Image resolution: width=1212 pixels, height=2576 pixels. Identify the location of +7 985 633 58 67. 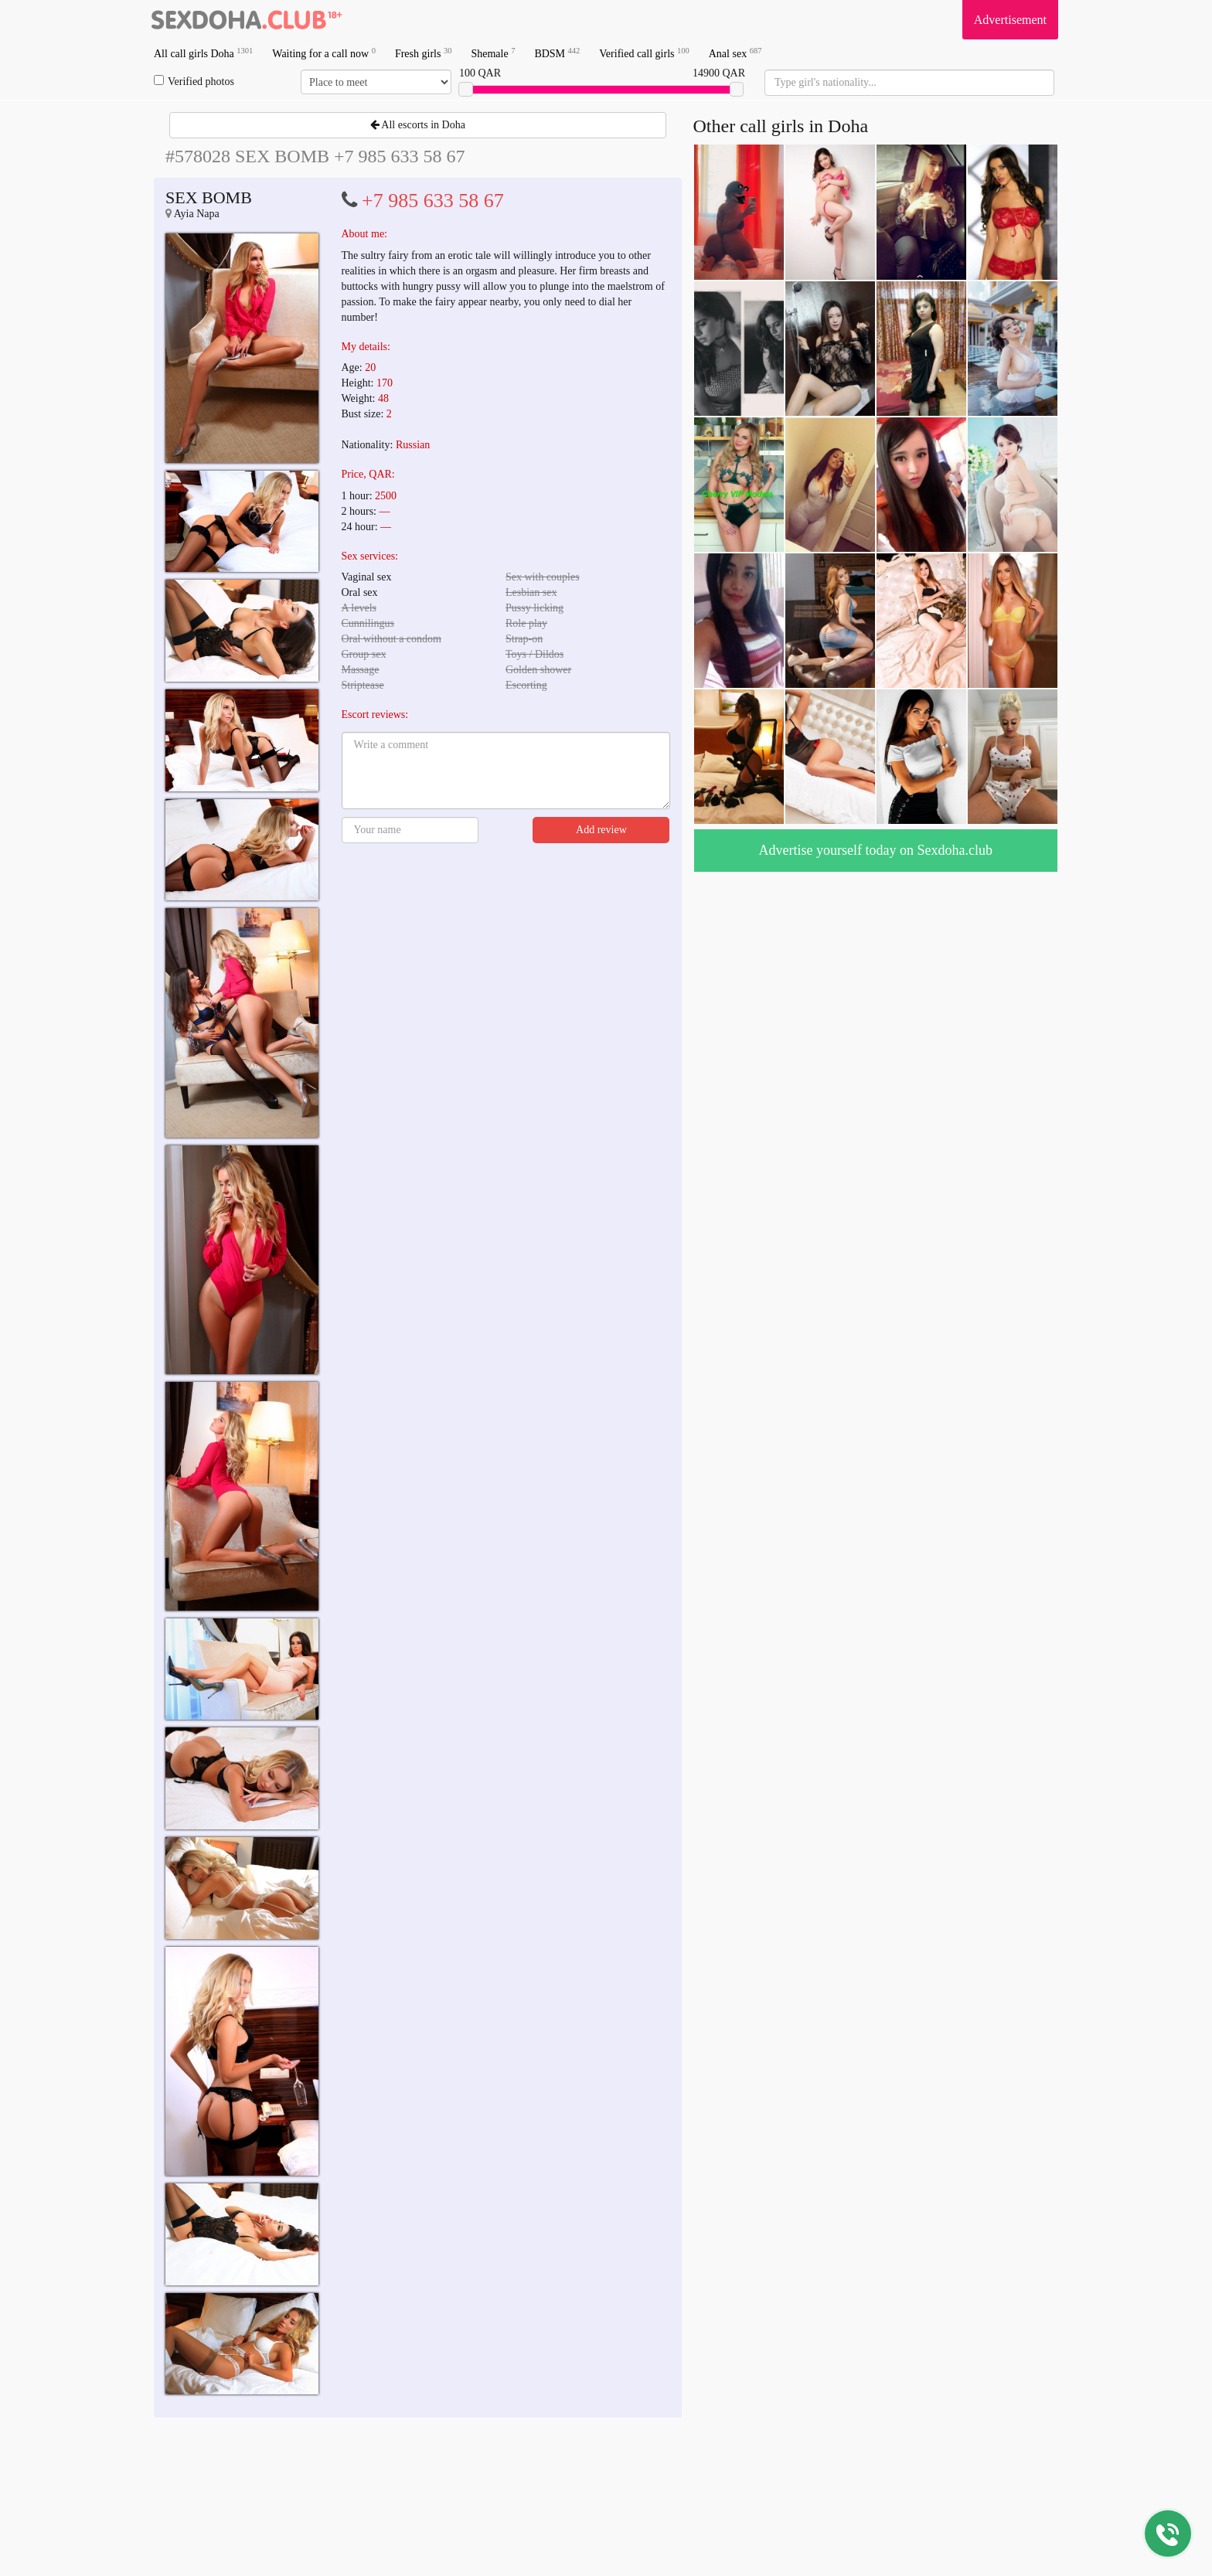
(433, 200).